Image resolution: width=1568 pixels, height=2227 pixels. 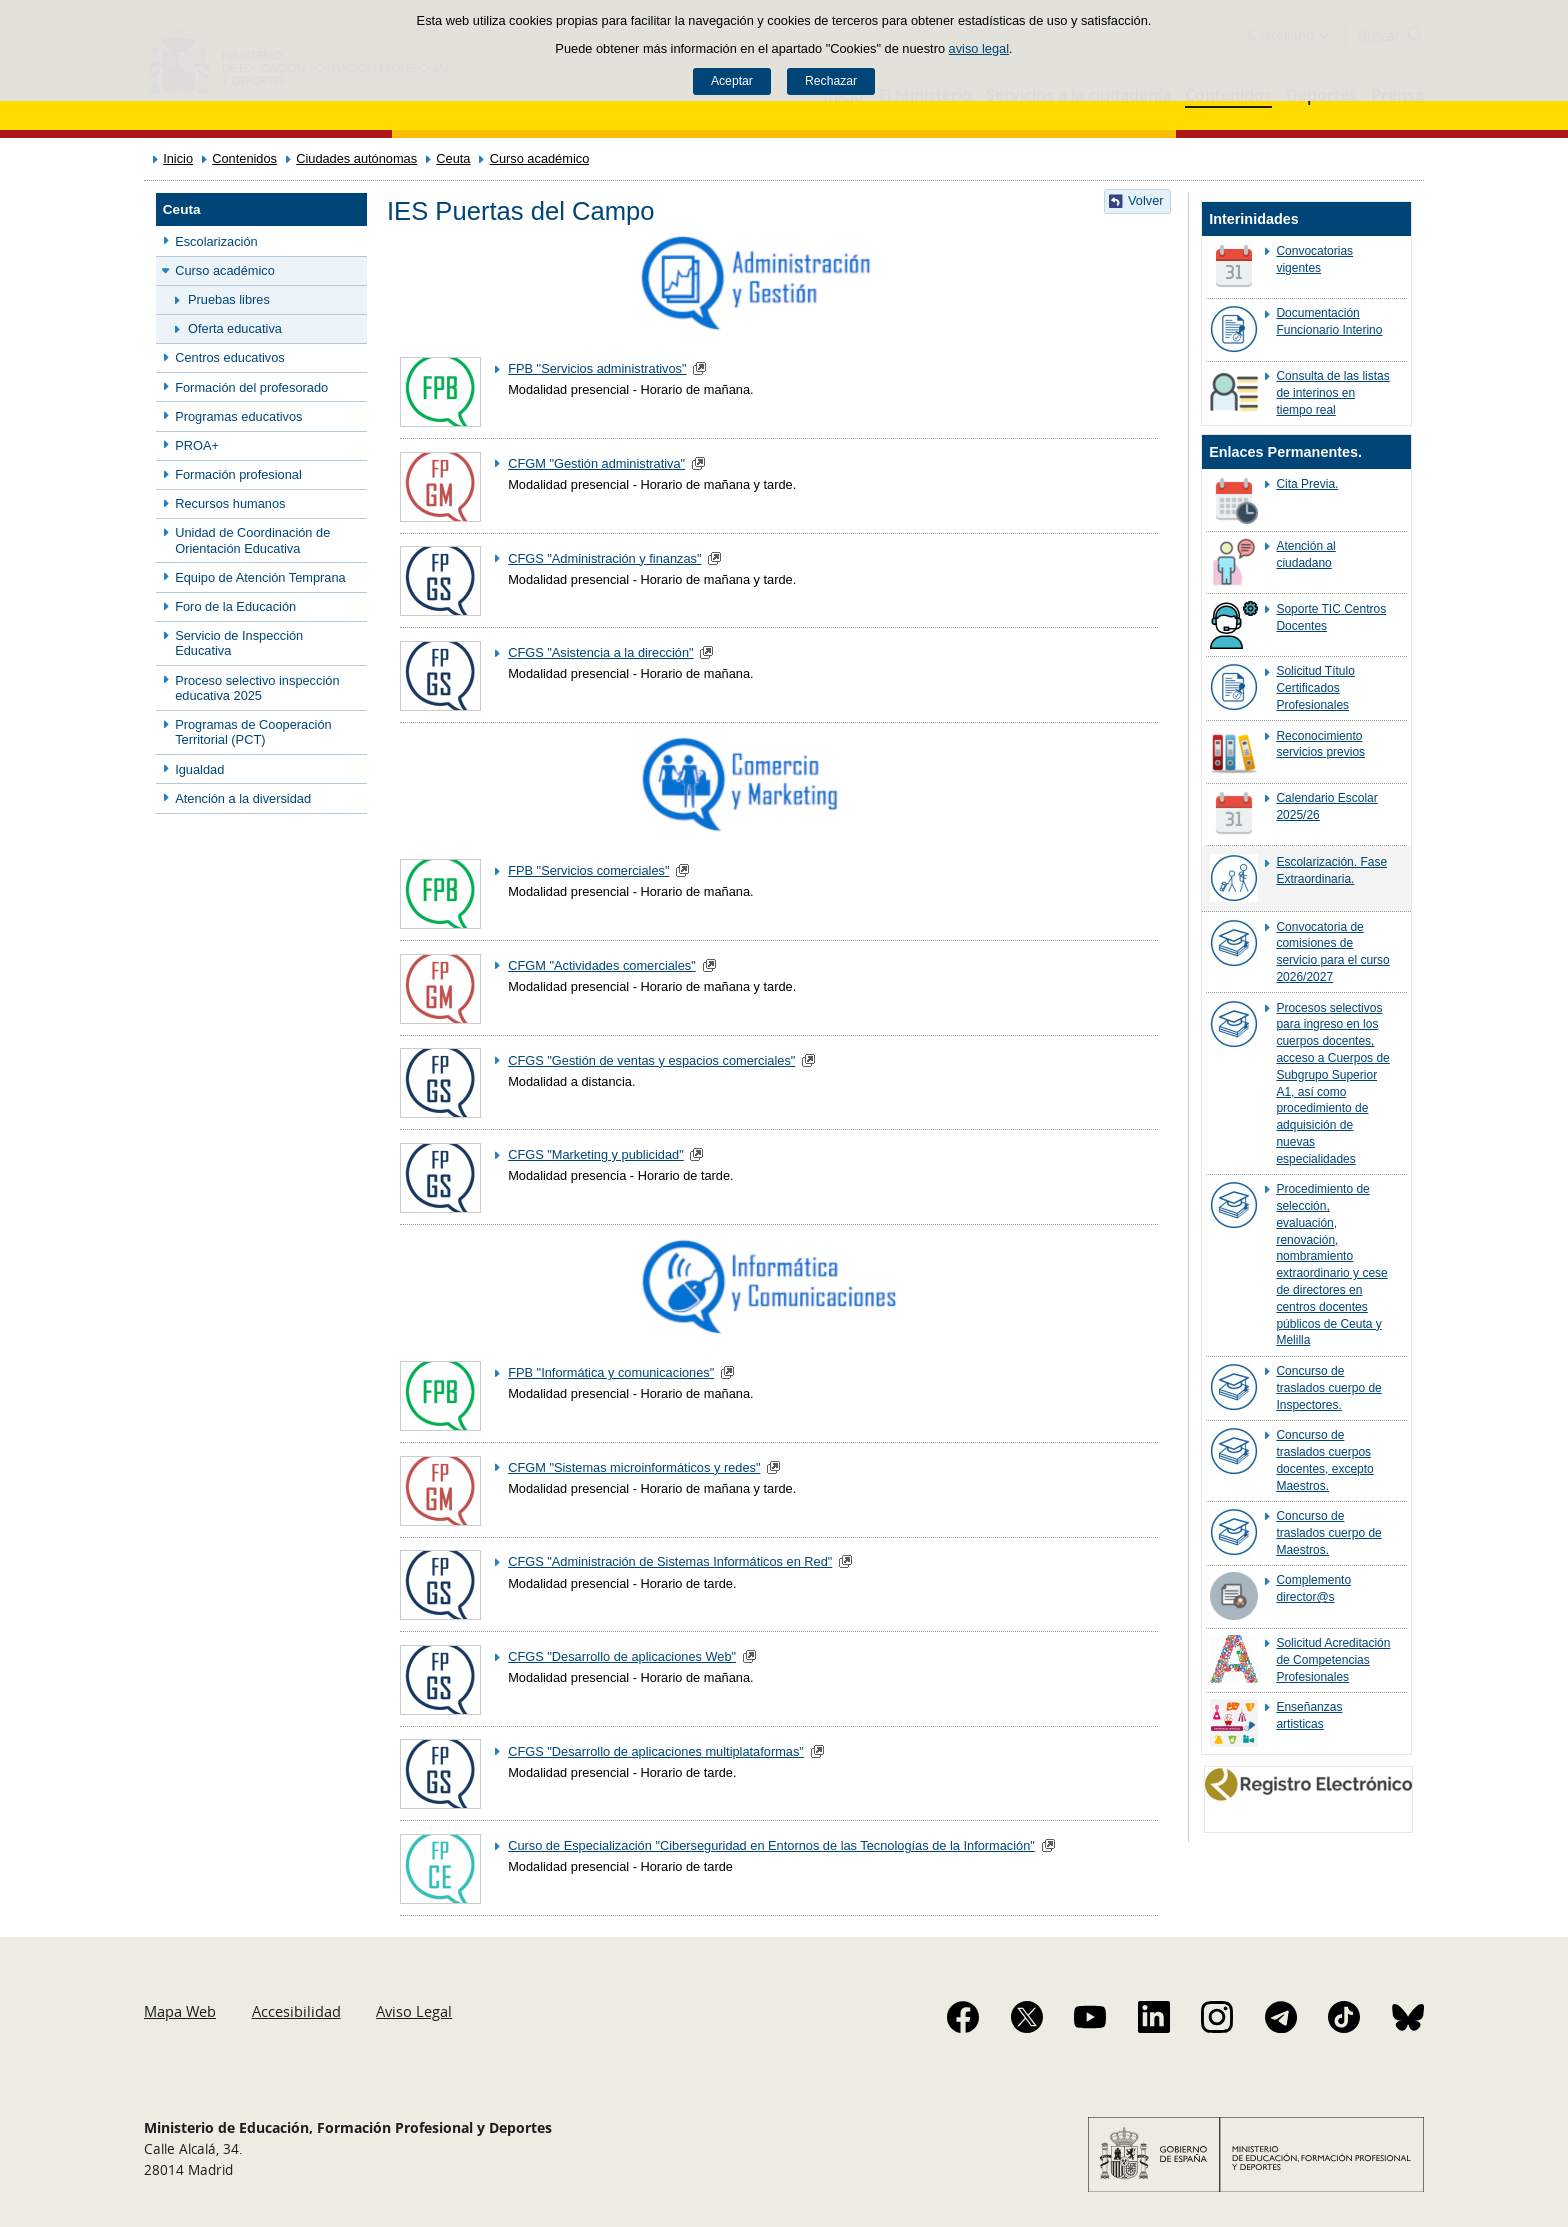 What do you see at coordinates (252, 540) in the screenshot?
I see `Unidad de Coordinación de Orientación Educativa` at bounding box center [252, 540].